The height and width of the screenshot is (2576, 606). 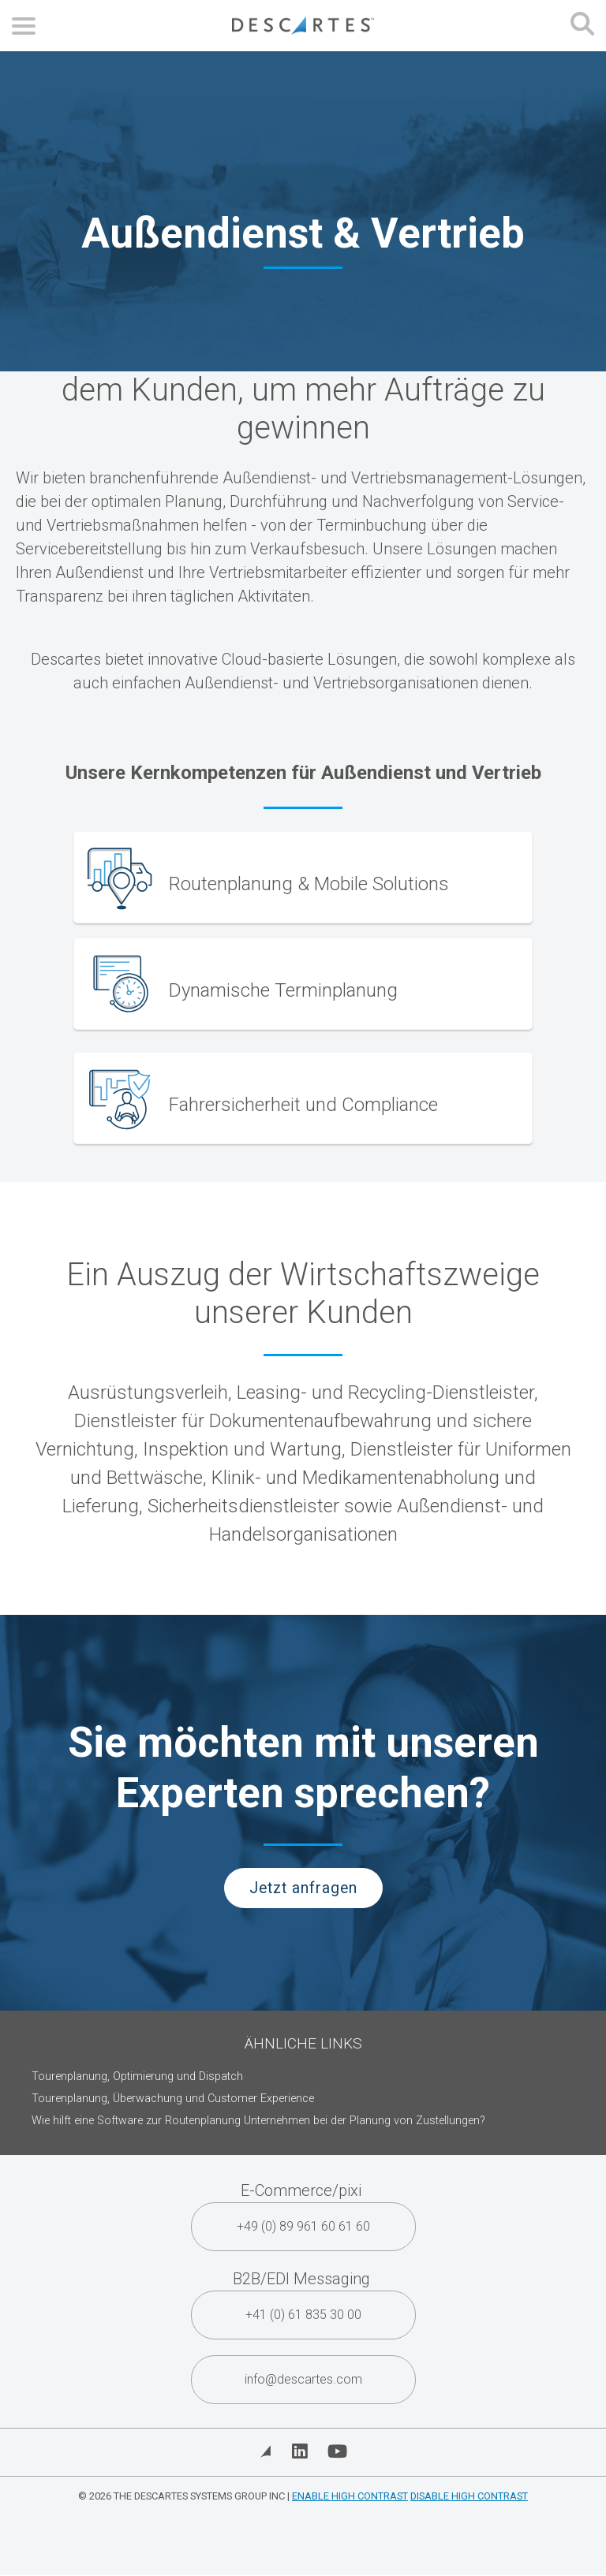 I want to click on Wie hilft eine Software zur Routenplanung Unternehmen bei der Planung von Zustellungen?, so click(x=258, y=2120).